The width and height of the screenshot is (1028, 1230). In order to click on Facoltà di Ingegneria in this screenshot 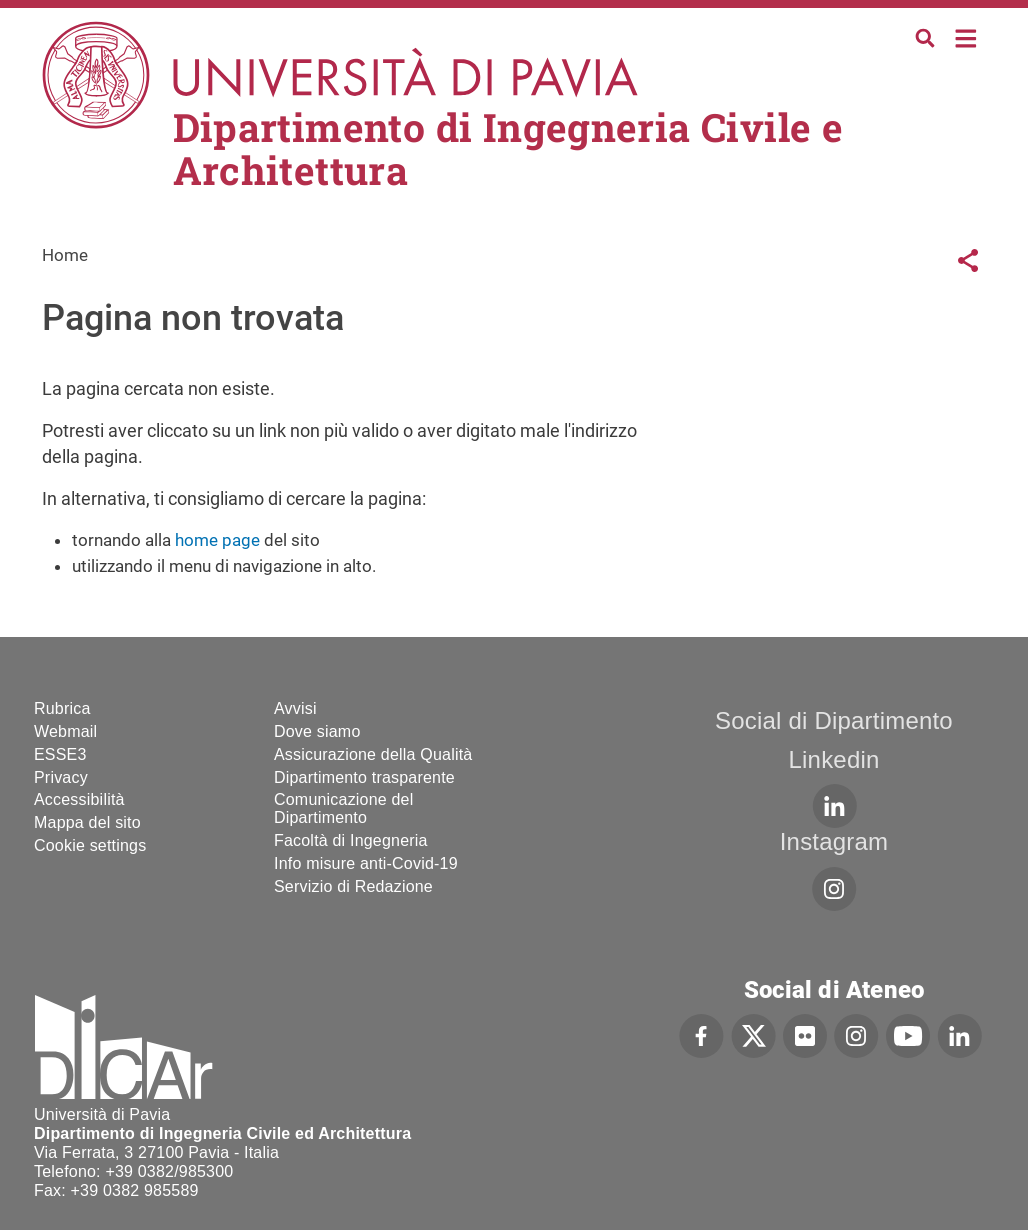, I will do `click(351, 840)`.